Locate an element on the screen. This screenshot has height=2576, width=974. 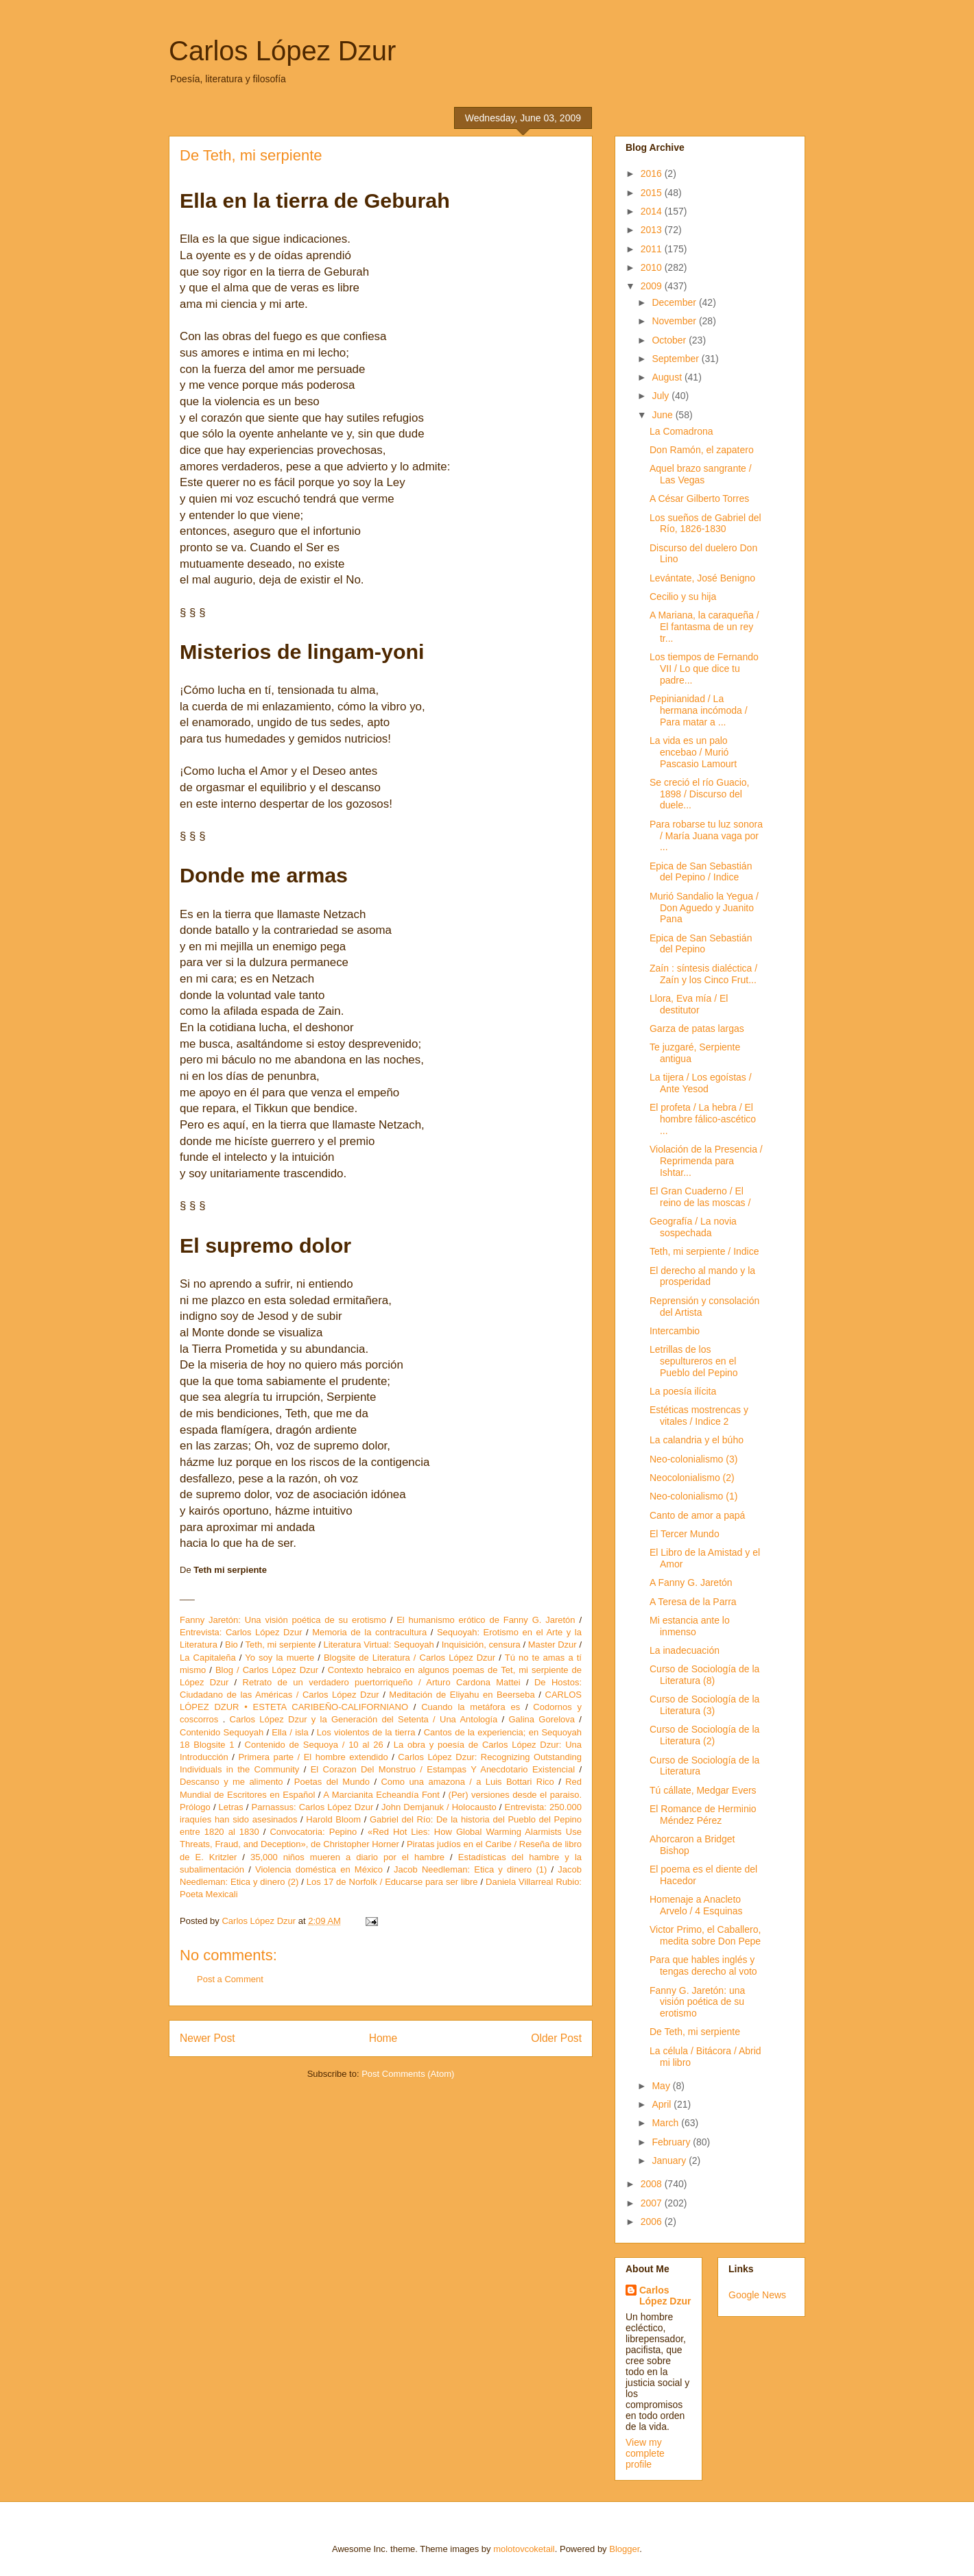
La inadecuación is located at coordinates (685, 1650).